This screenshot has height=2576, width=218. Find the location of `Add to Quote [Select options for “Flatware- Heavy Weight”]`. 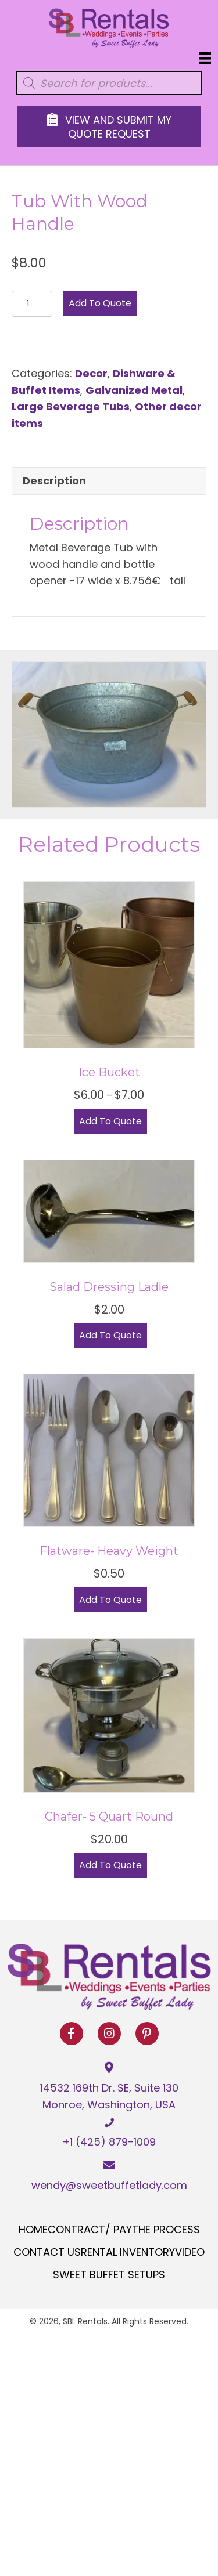

Add to Quote [Select options for “Flatware- Heavy Weight”] is located at coordinates (110, 1600).